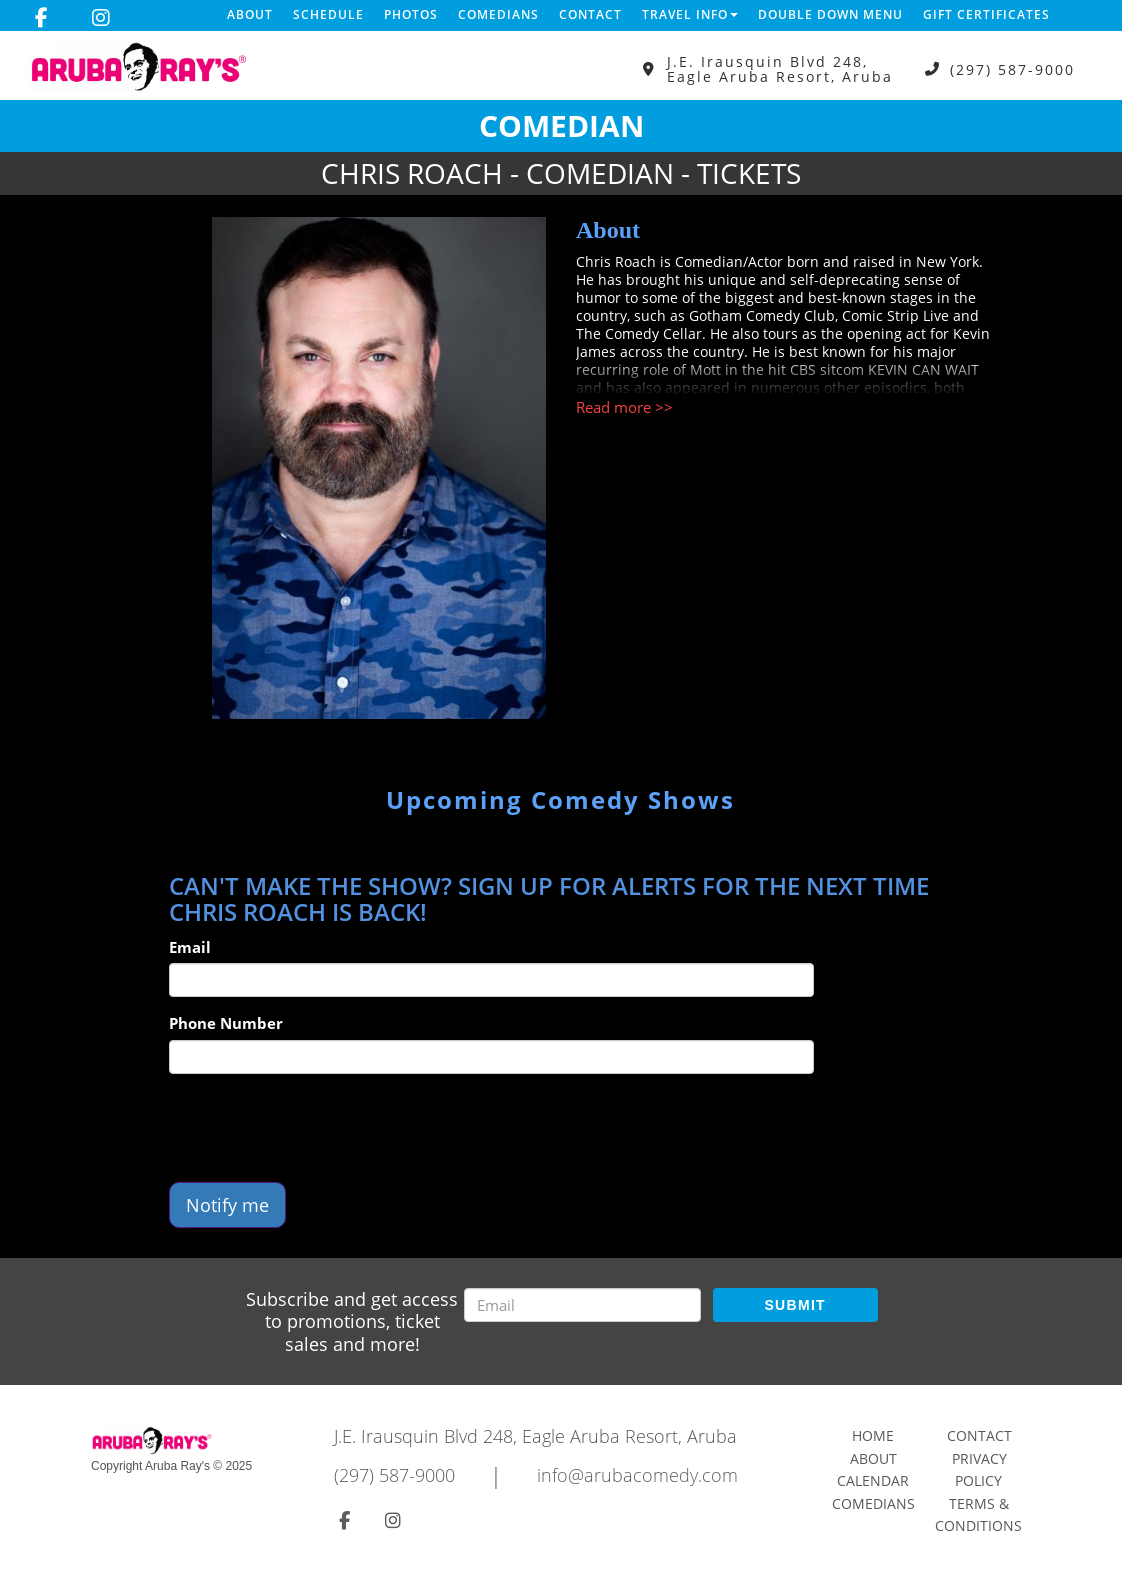 The height and width of the screenshot is (1588, 1122). Describe the element at coordinates (582, 1305) in the screenshot. I see `[Email Address]` at that location.